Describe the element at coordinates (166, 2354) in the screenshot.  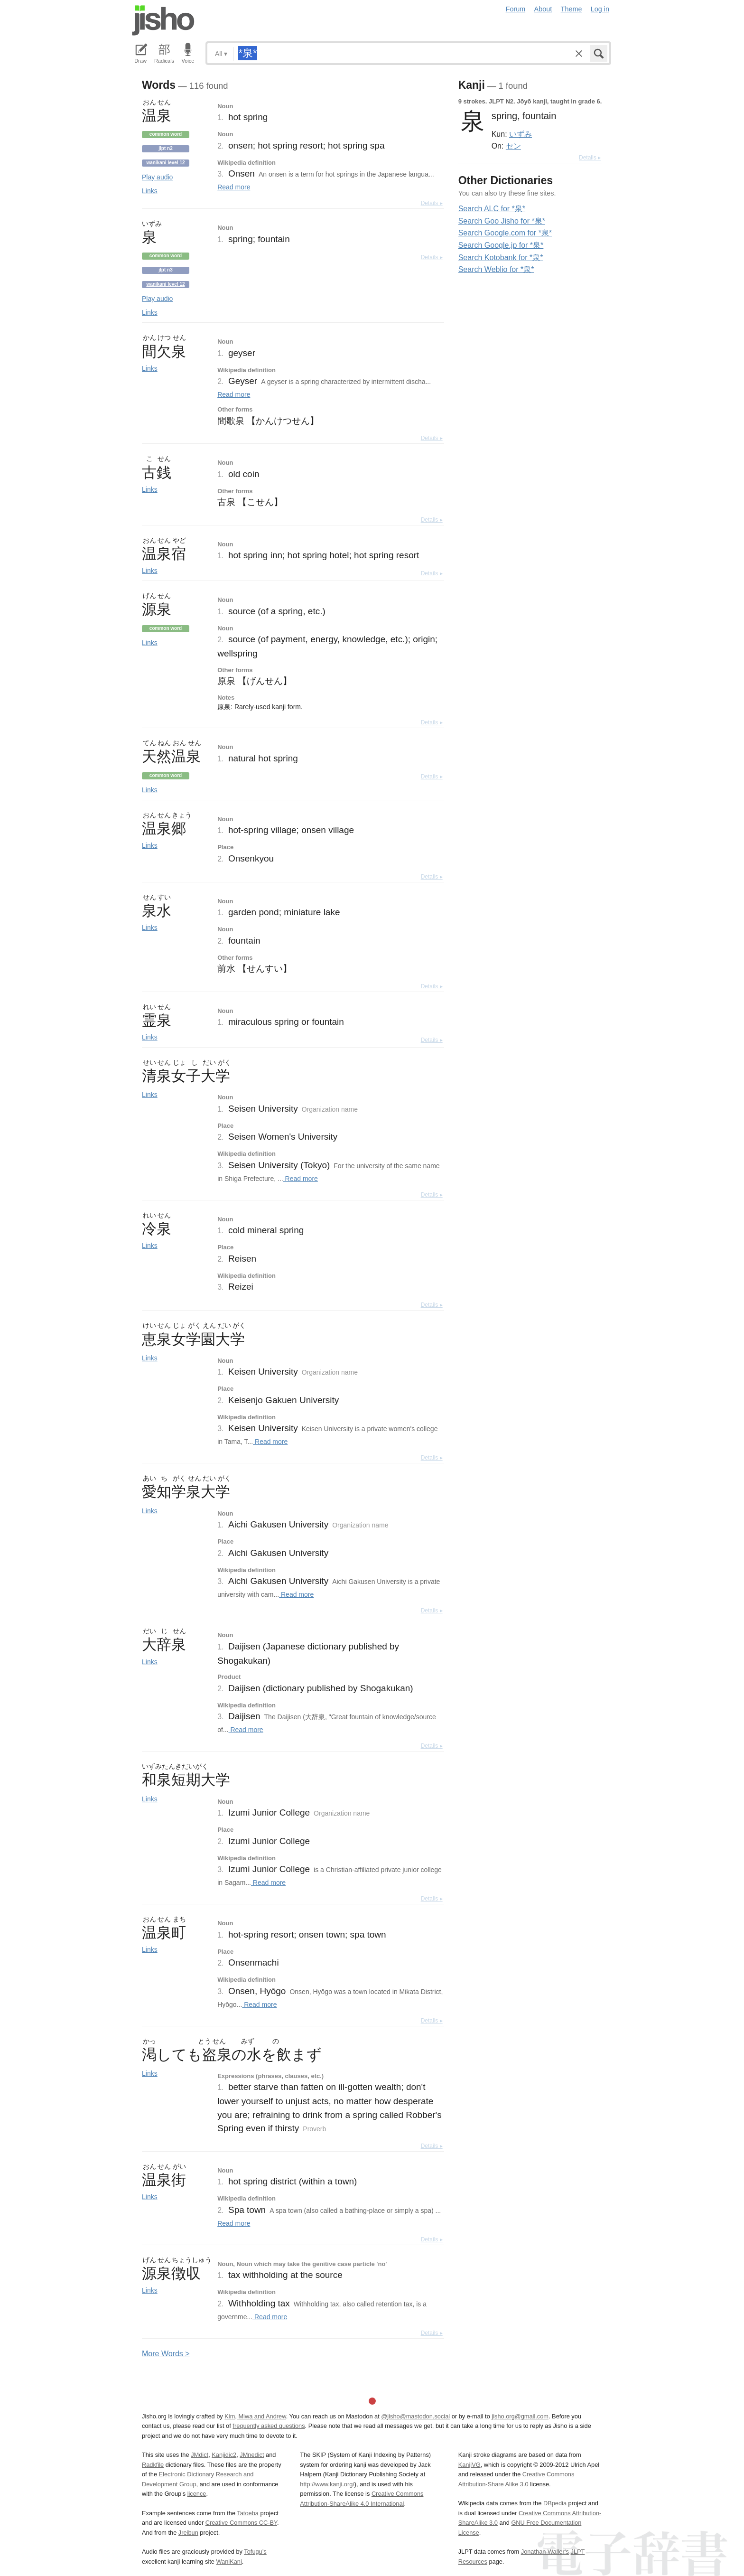
I see `More ords >` at that location.